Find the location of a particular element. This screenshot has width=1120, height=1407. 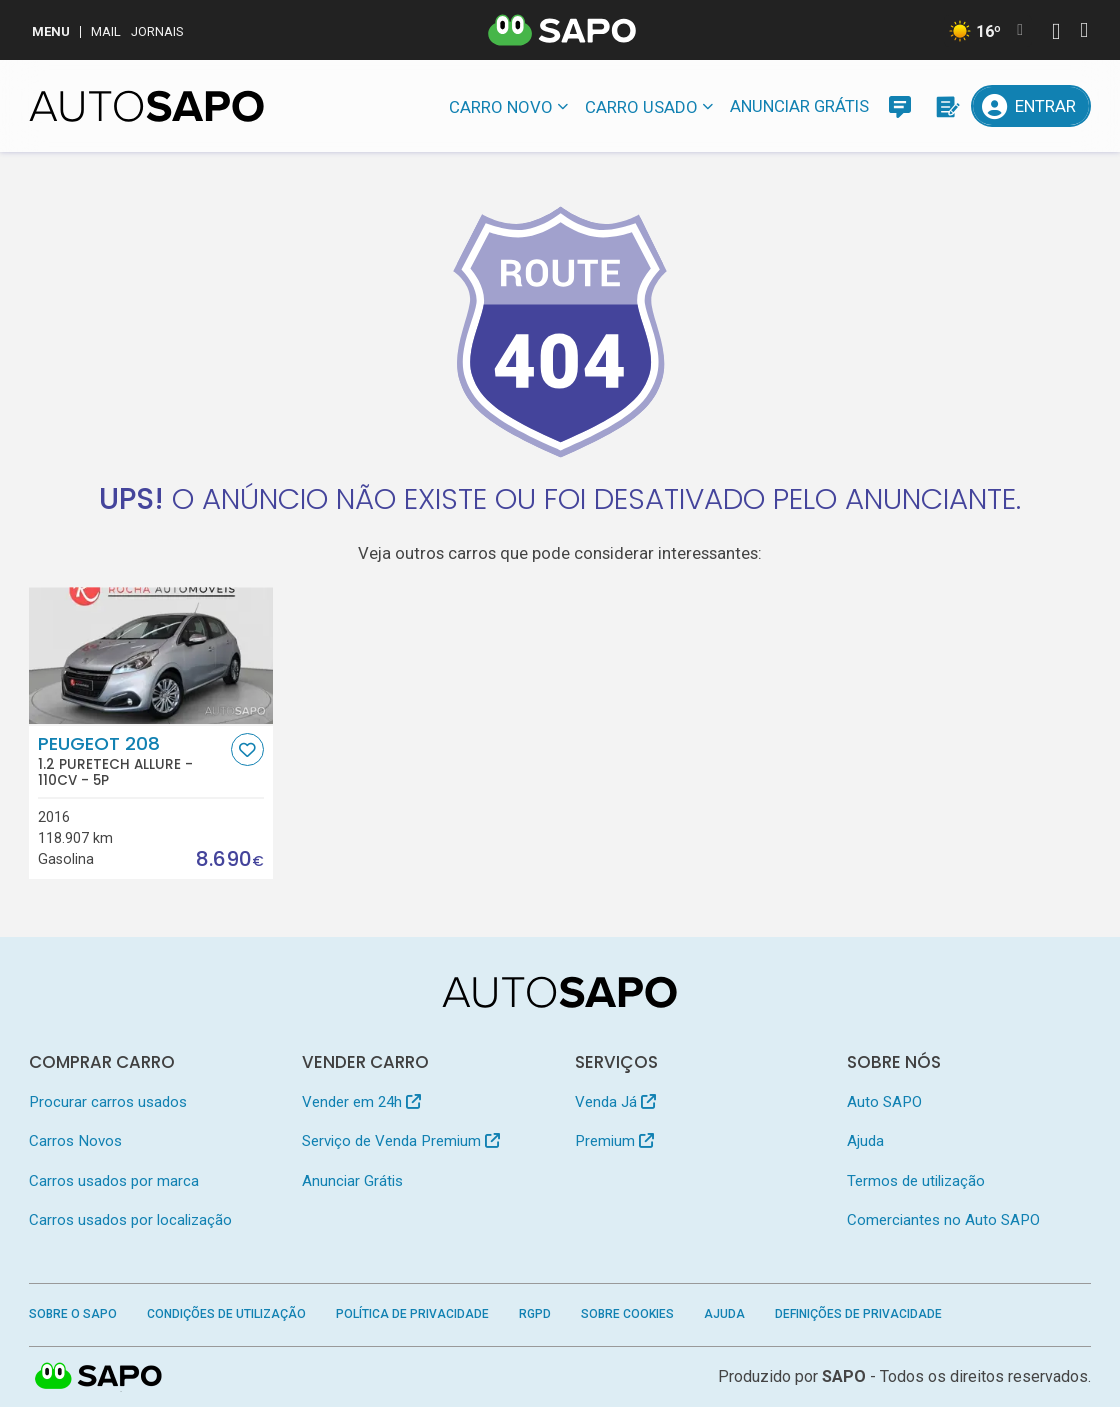

Carros usados por localização is located at coordinates (130, 1220).